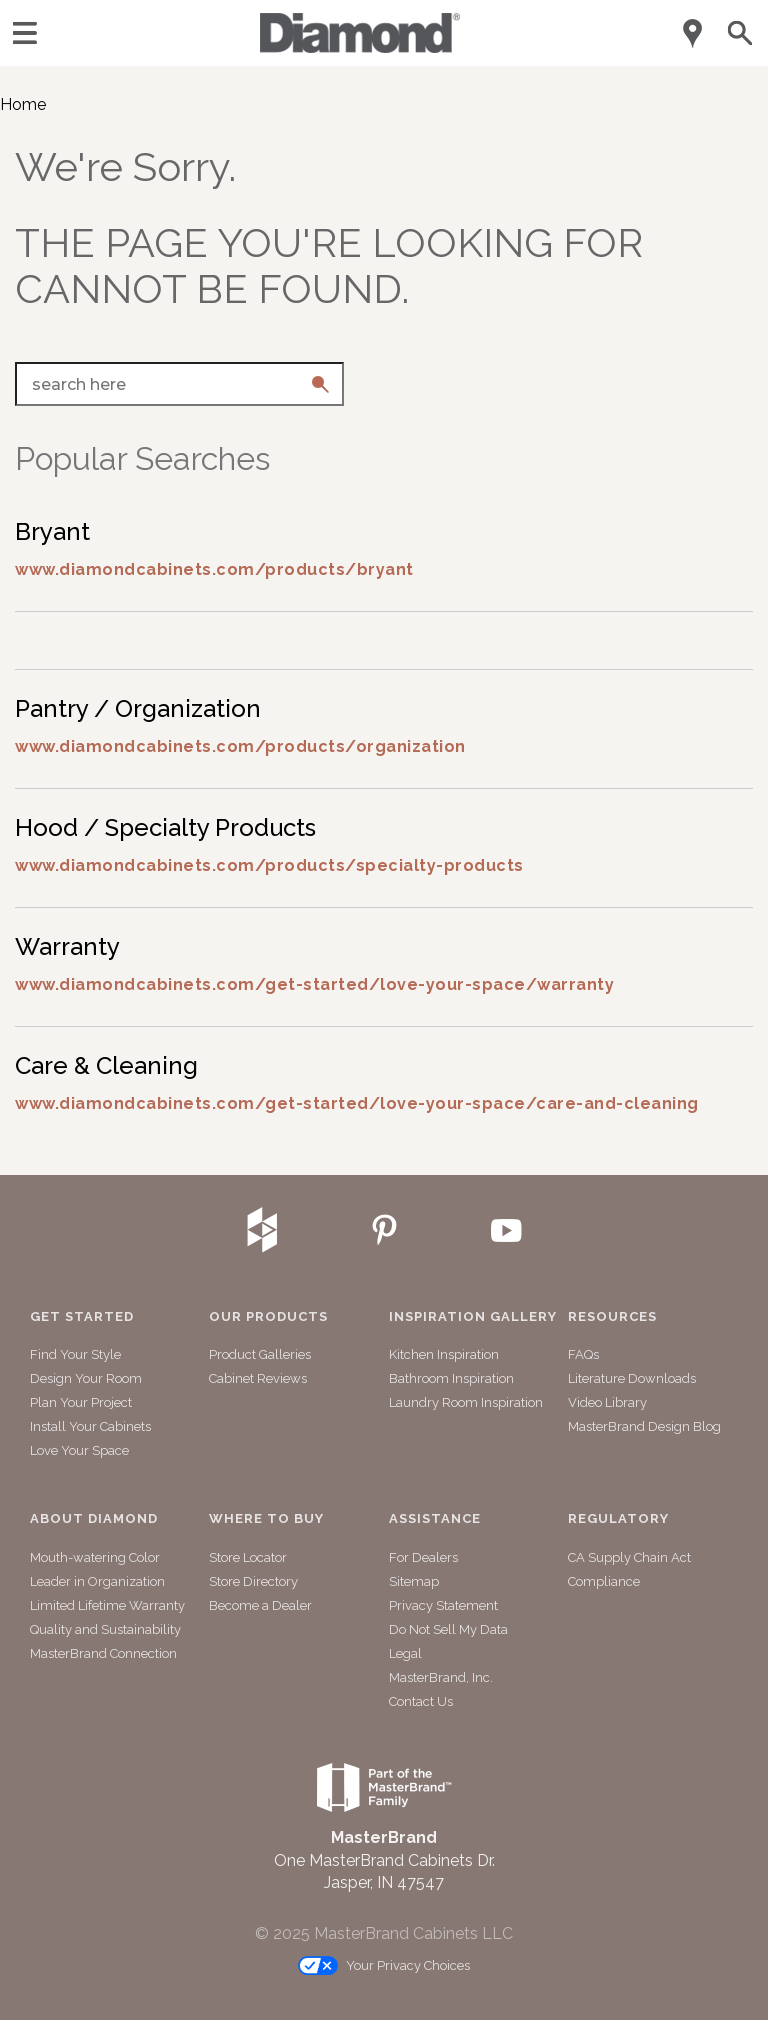 This screenshot has height=2020, width=768. What do you see at coordinates (248, 1557) in the screenshot?
I see `Store Locator` at bounding box center [248, 1557].